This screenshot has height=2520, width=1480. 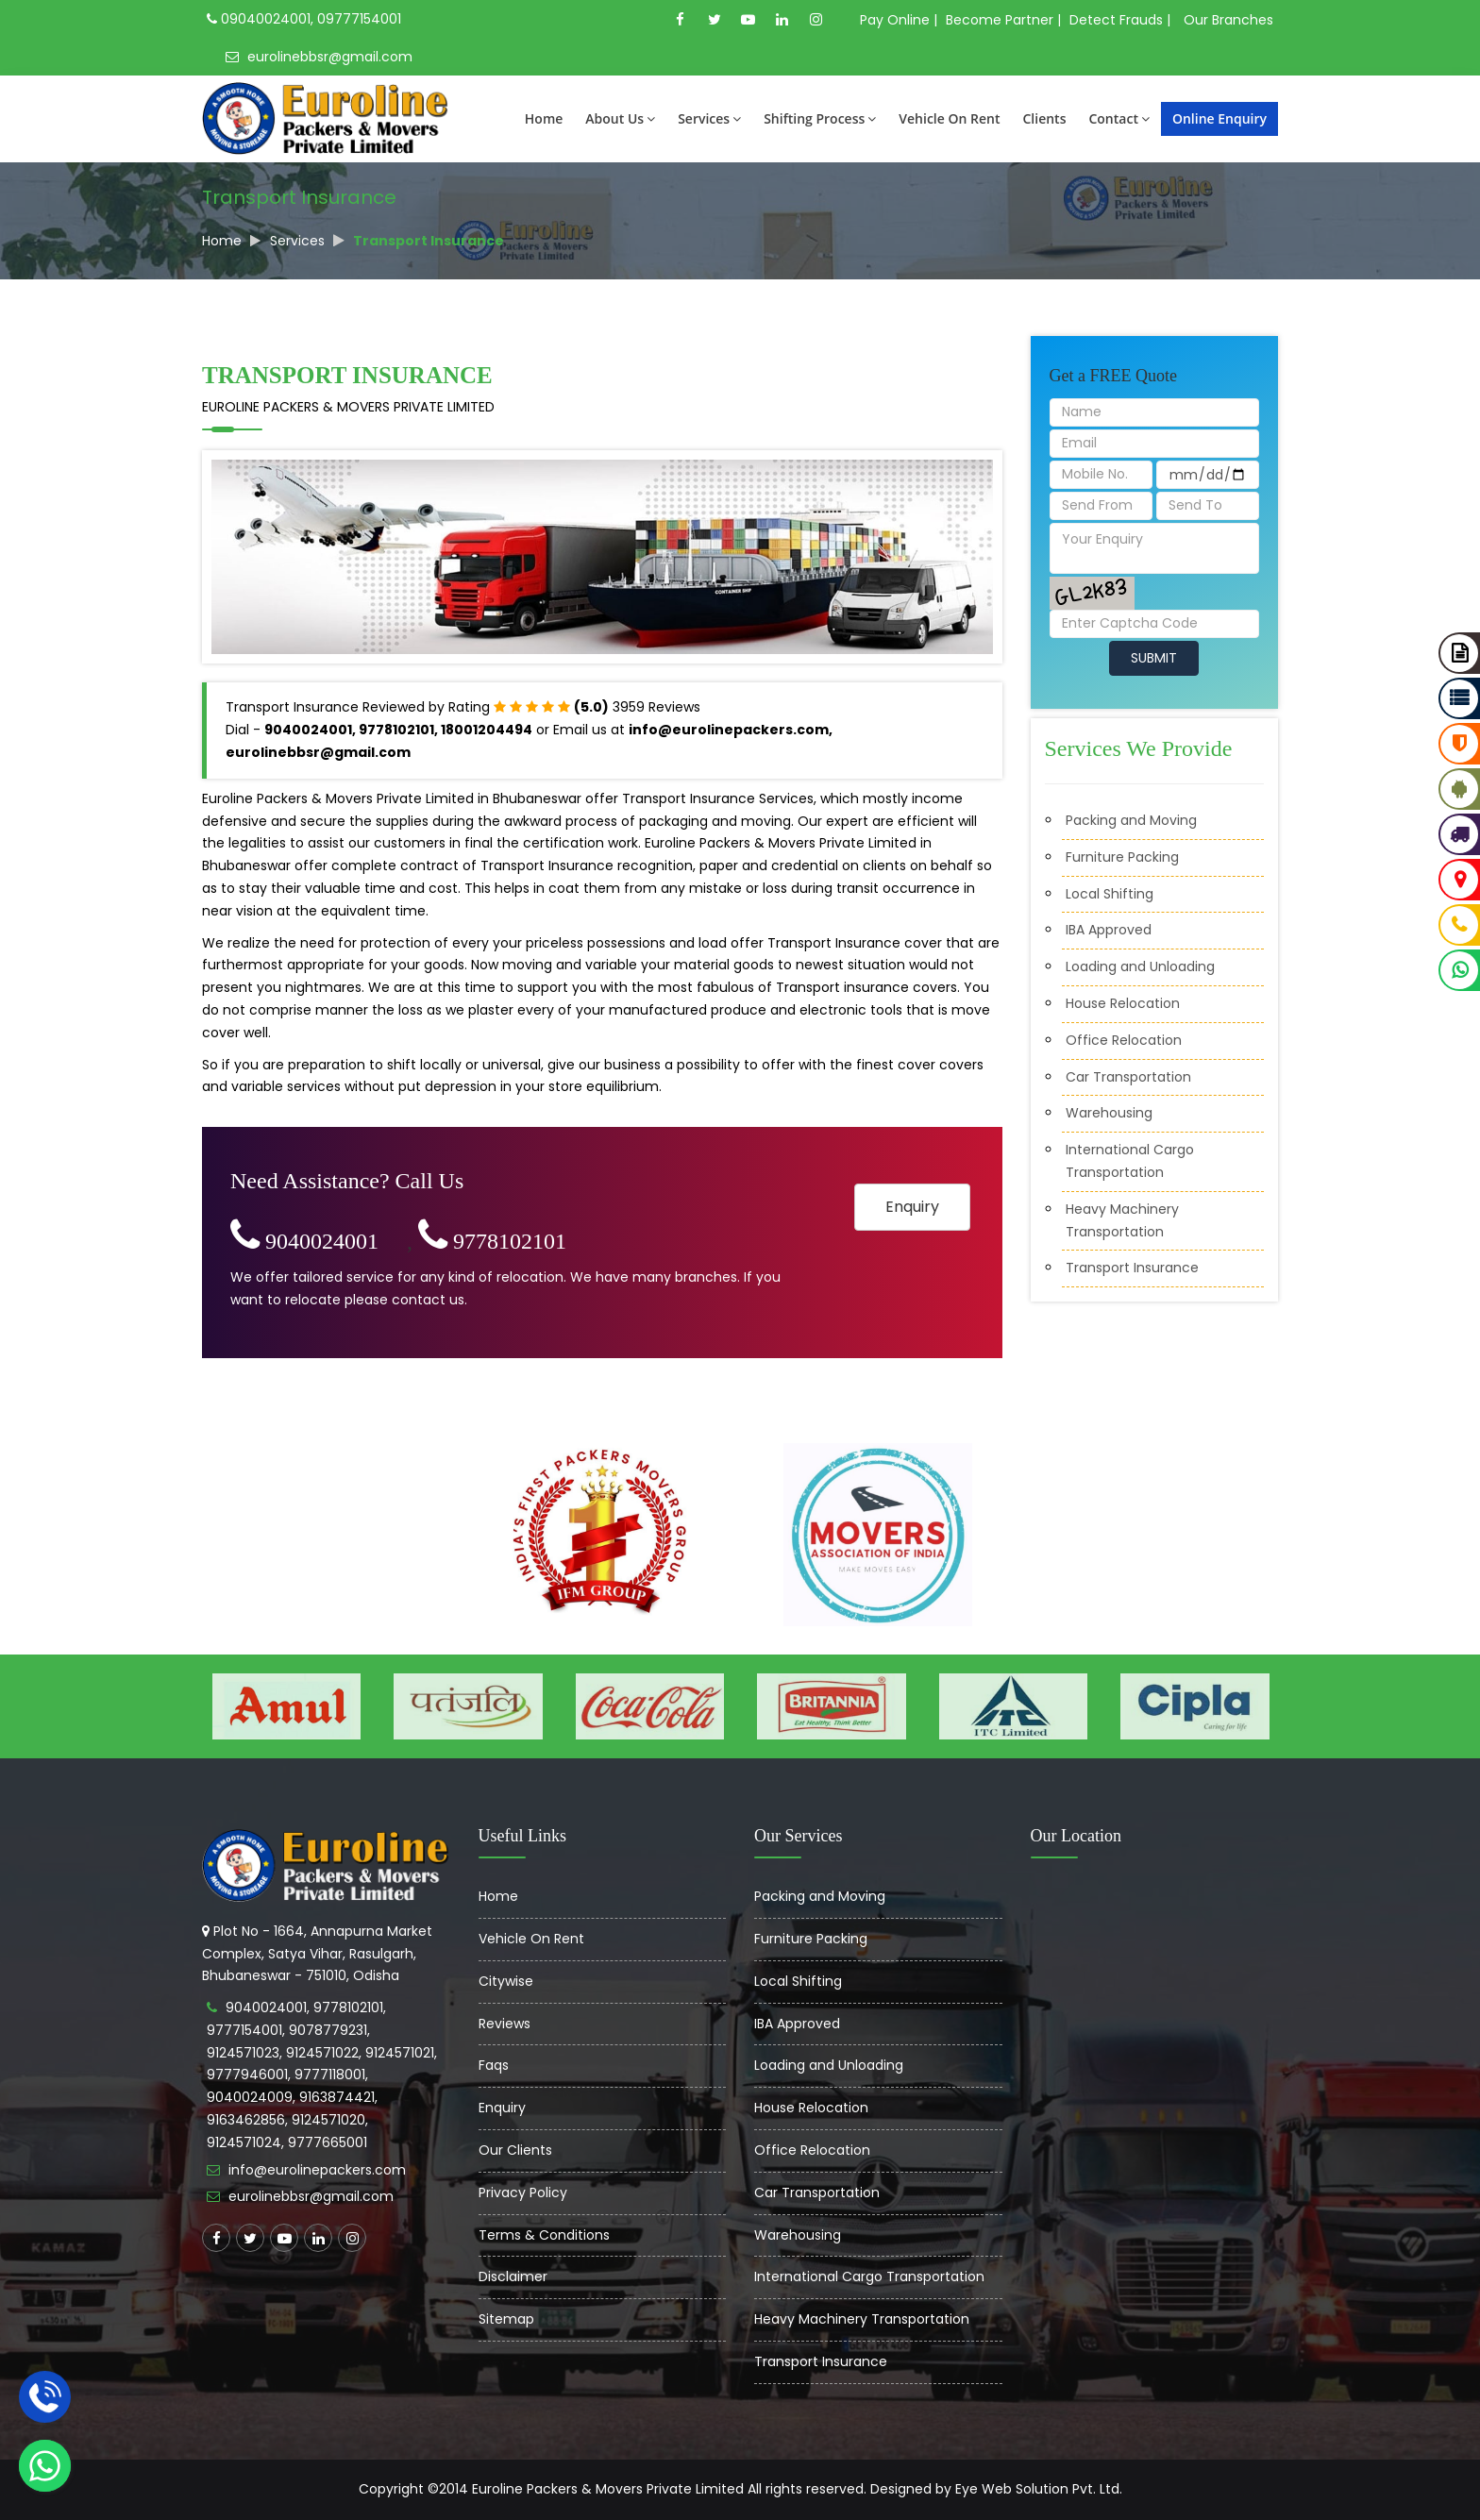 I want to click on International Cargo Transportation, so click(x=869, y=2276).